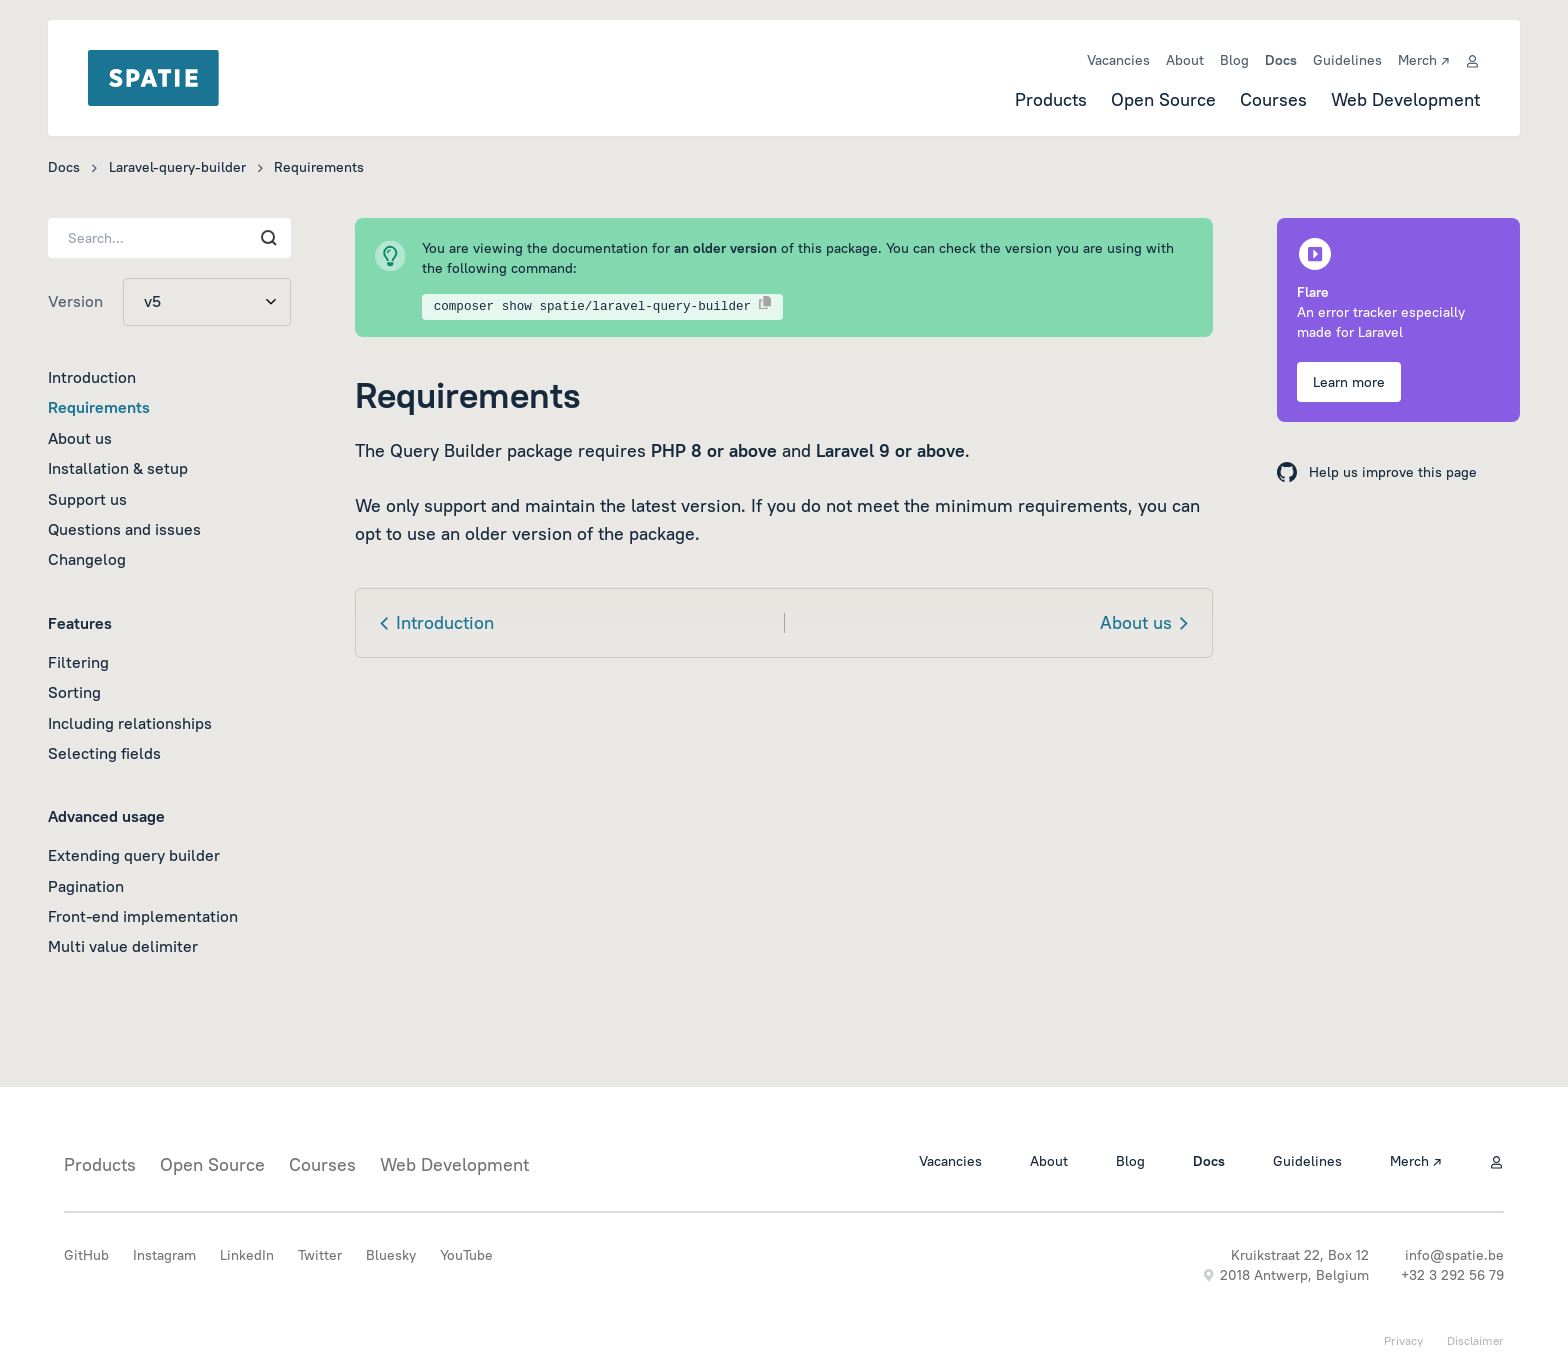 This screenshot has height=1365, width=1568. I want to click on Privacy, so click(1403, 1340).